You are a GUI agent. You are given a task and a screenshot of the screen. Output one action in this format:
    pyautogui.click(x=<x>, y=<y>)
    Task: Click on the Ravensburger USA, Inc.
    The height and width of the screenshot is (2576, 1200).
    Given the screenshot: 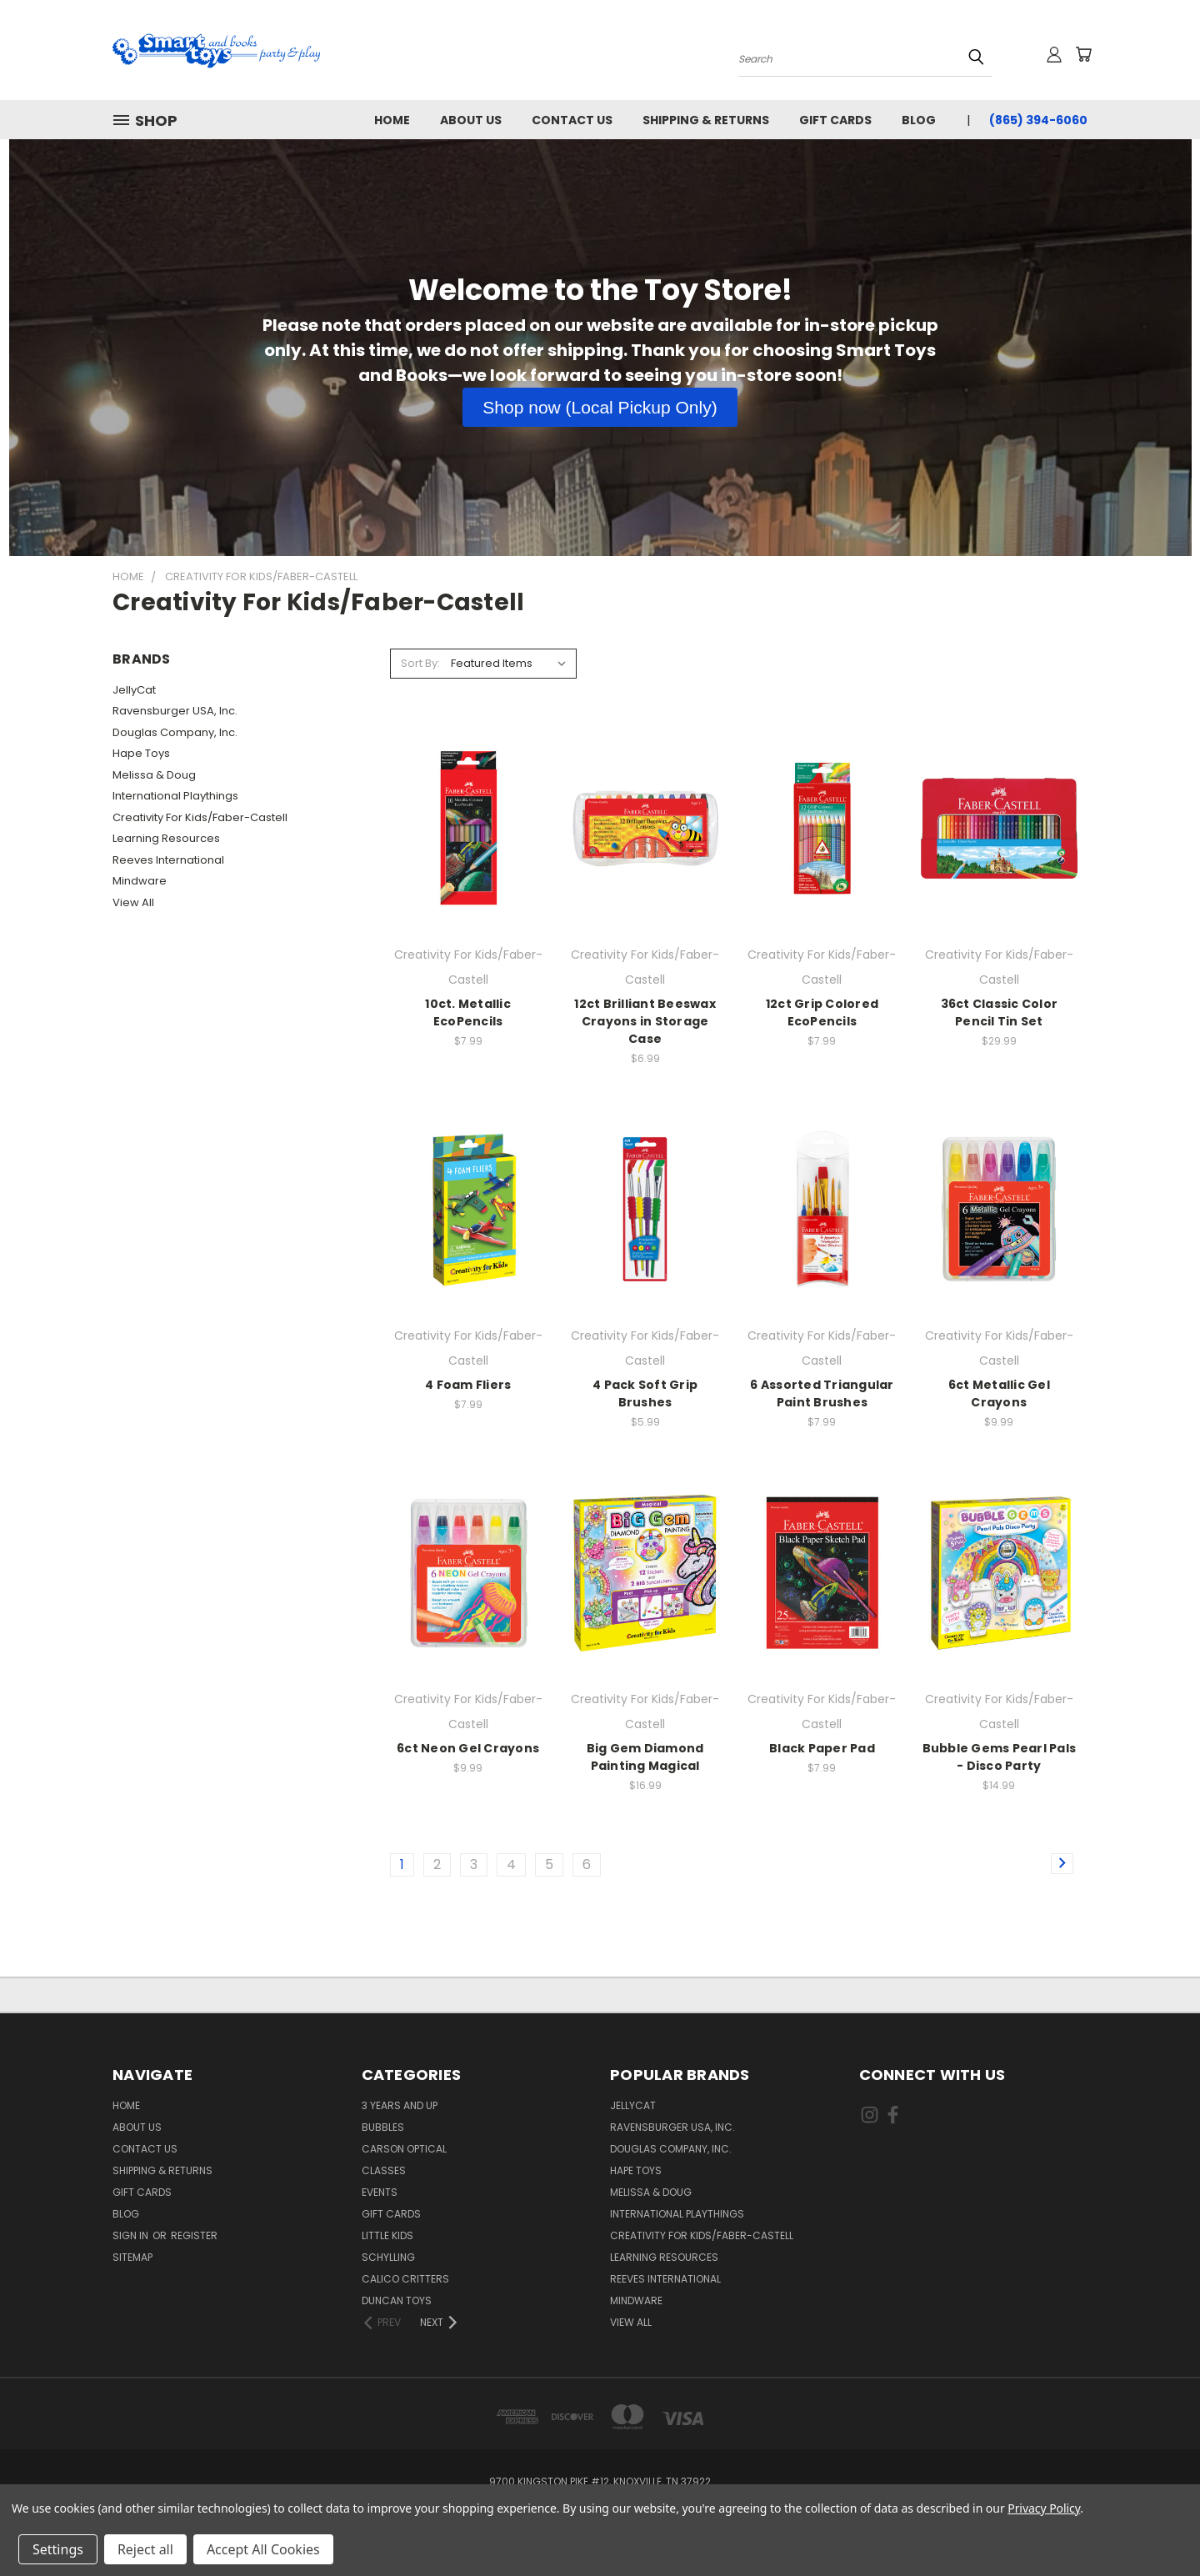 What is the action you would take?
    pyautogui.click(x=175, y=711)
    